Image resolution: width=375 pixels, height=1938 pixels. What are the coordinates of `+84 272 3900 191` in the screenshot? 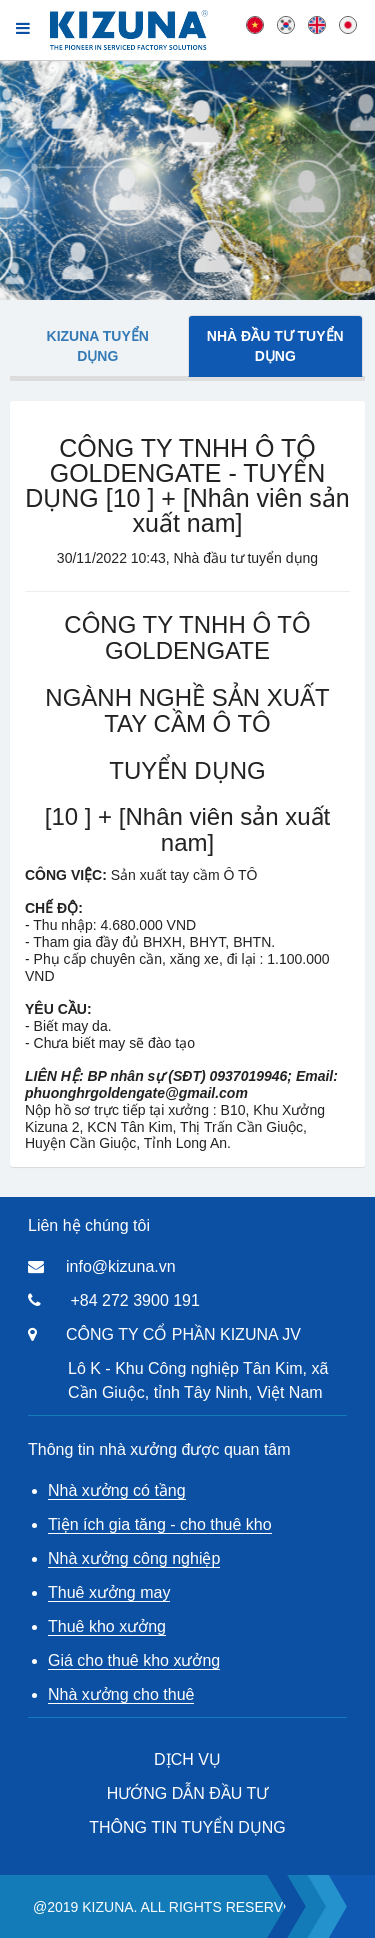 It's located at (134, 1300).